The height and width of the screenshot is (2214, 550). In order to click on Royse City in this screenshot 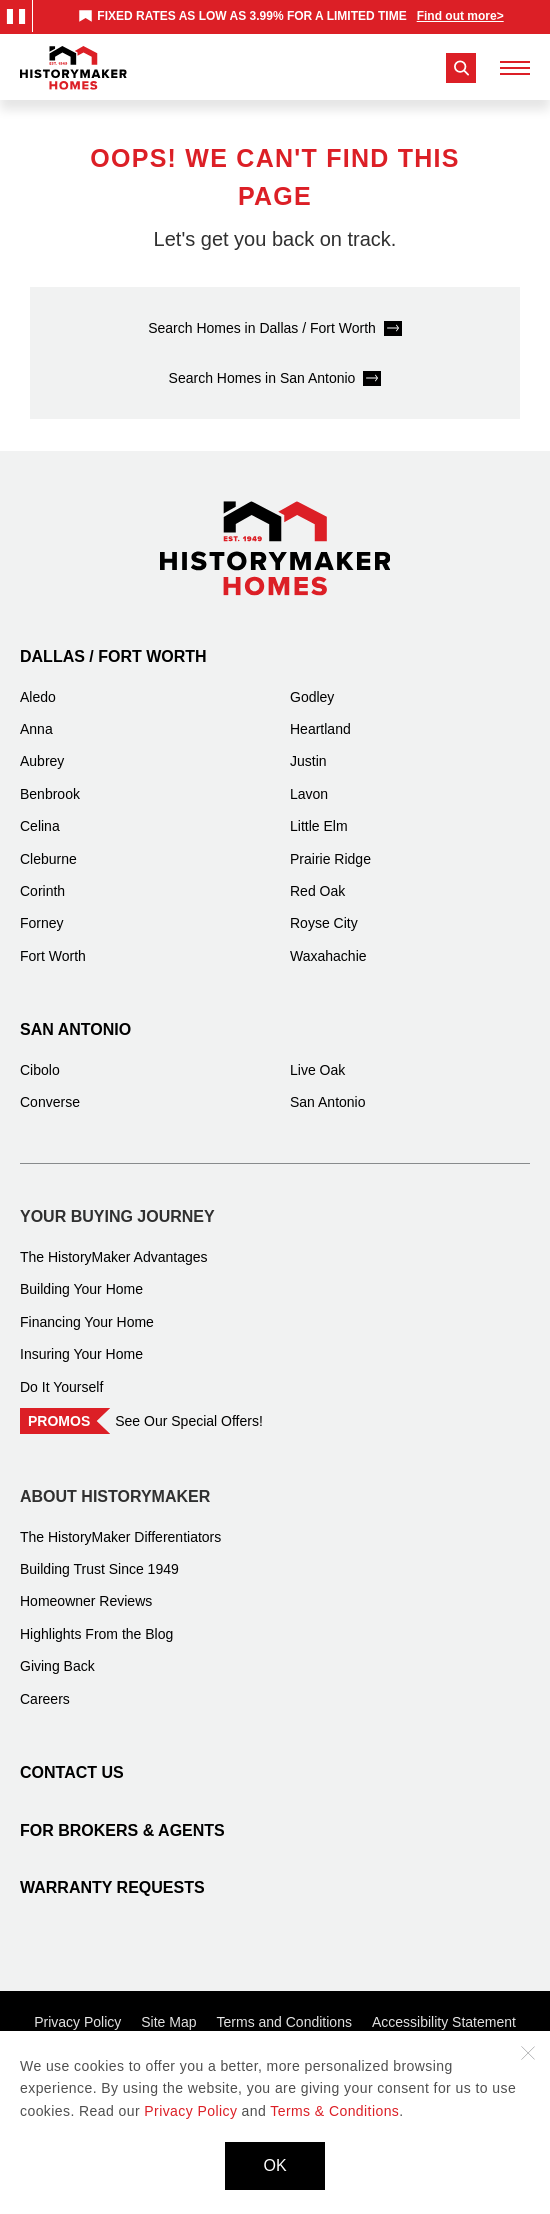, I will do `click(324, 923)`.